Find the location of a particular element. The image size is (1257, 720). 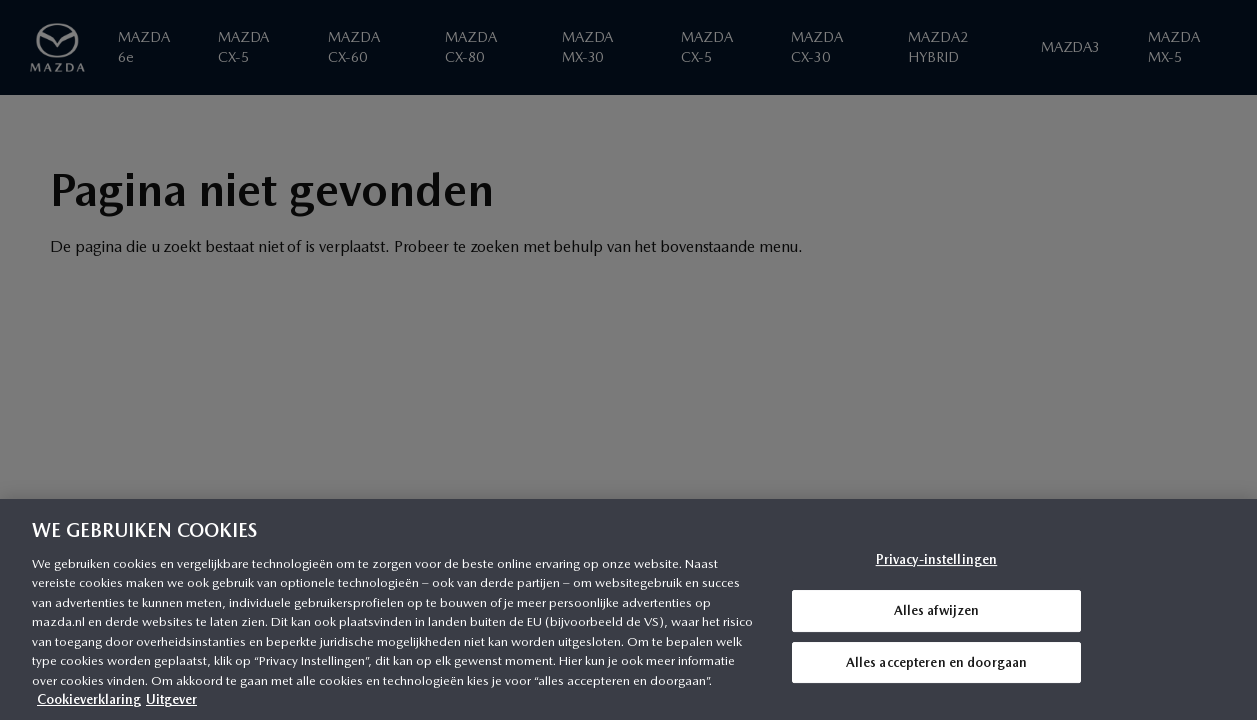

[region] is located at coordinates (628, 609).